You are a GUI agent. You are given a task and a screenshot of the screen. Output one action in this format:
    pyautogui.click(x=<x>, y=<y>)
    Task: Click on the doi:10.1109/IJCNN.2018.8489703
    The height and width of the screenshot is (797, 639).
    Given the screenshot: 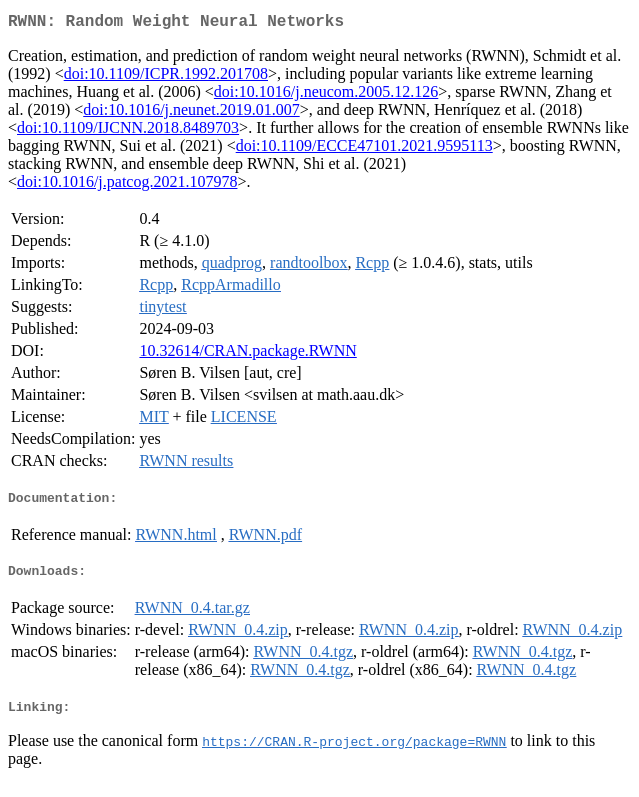 What is the action you would take?
    pyautogui.click(x=128, y=131)
    